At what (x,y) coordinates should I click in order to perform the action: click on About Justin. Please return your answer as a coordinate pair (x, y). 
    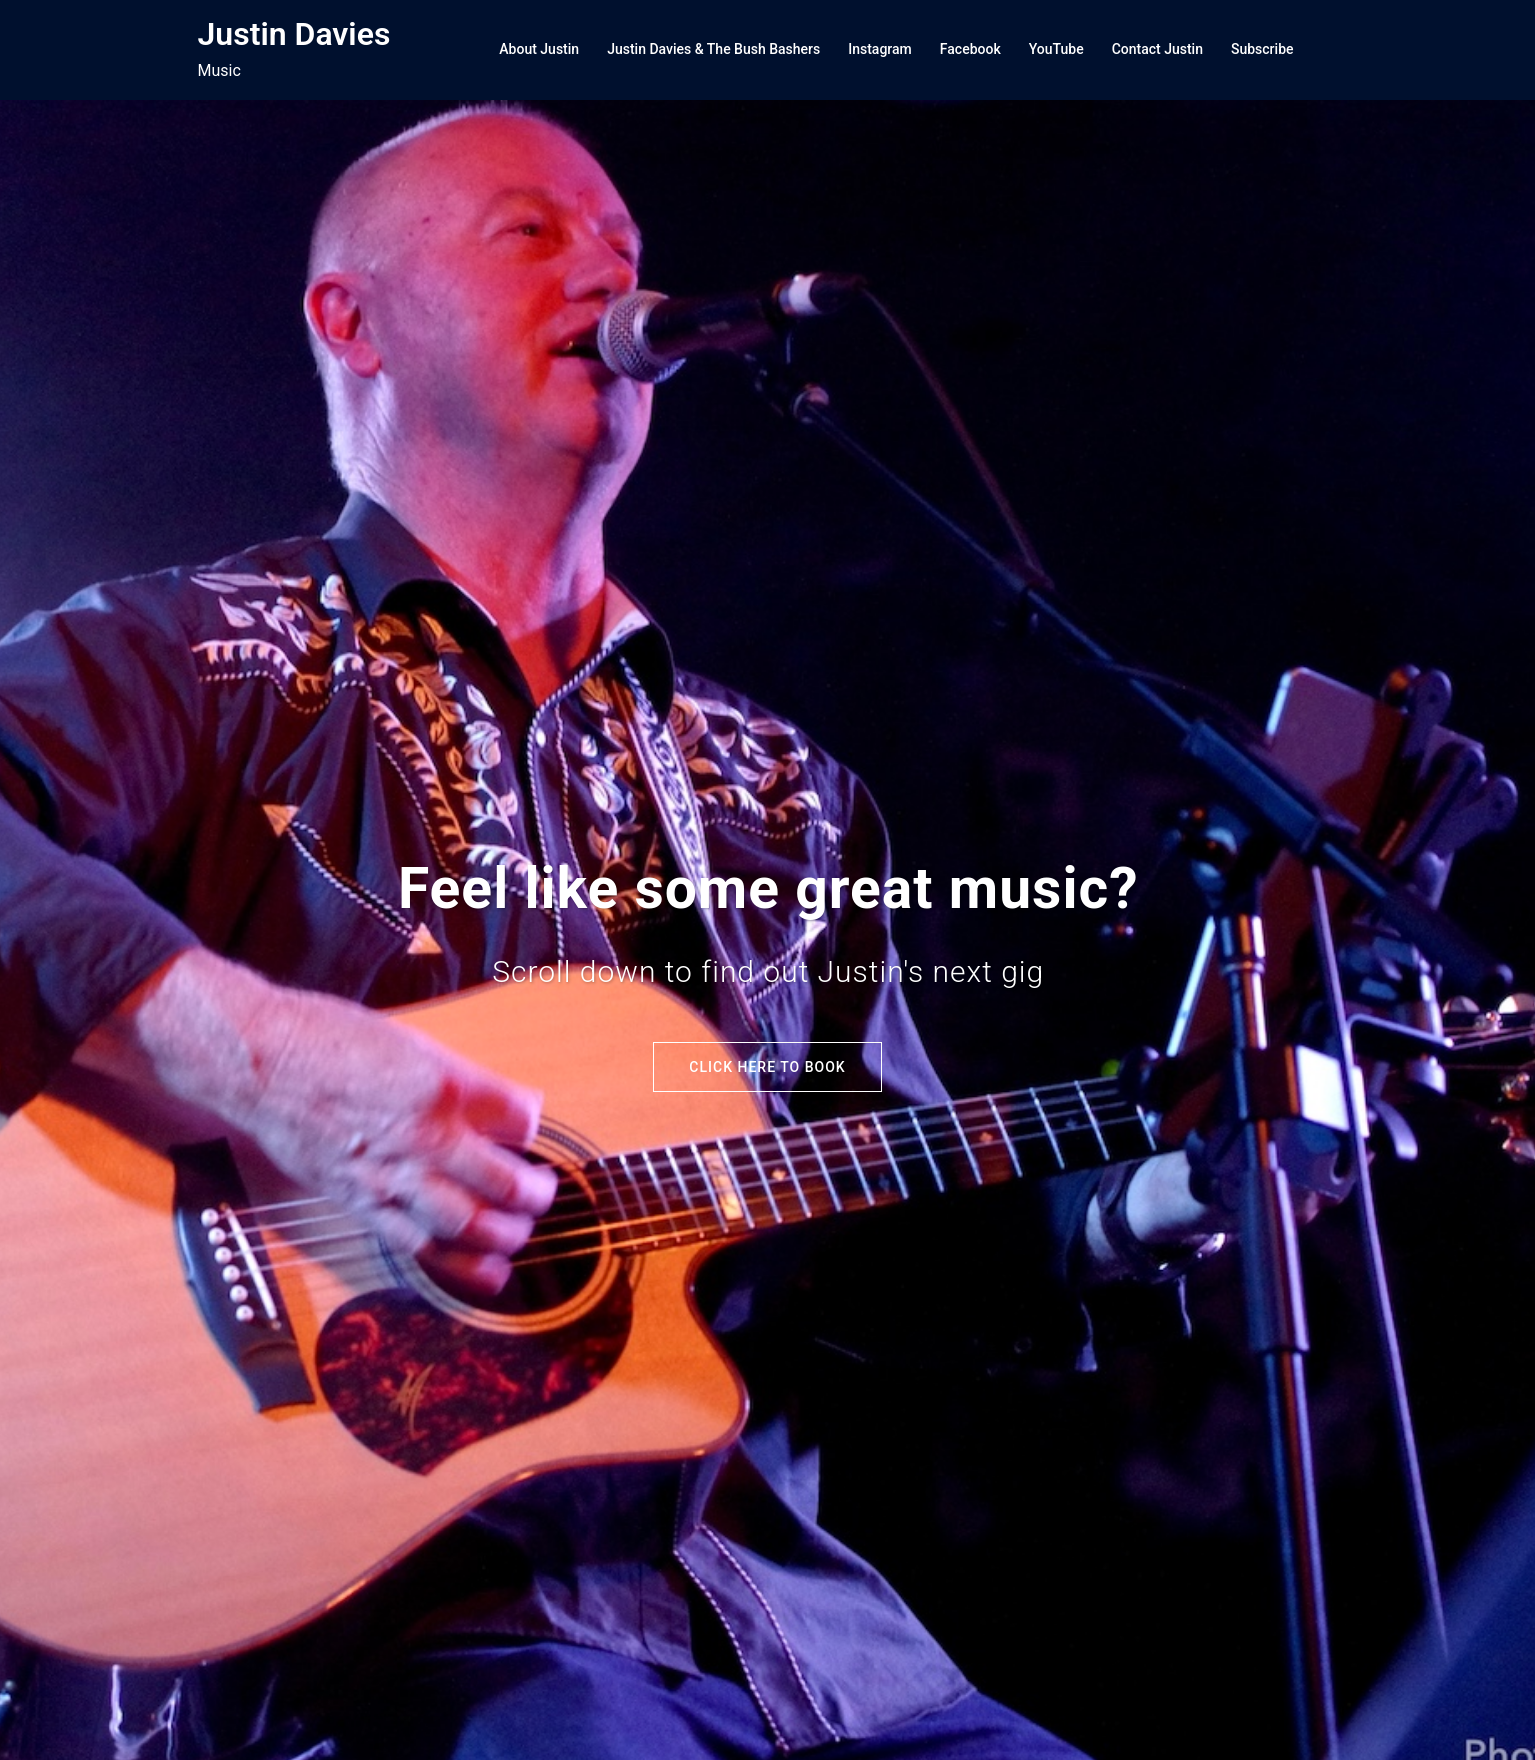
    Looking at the image, I should click on (539, 49).